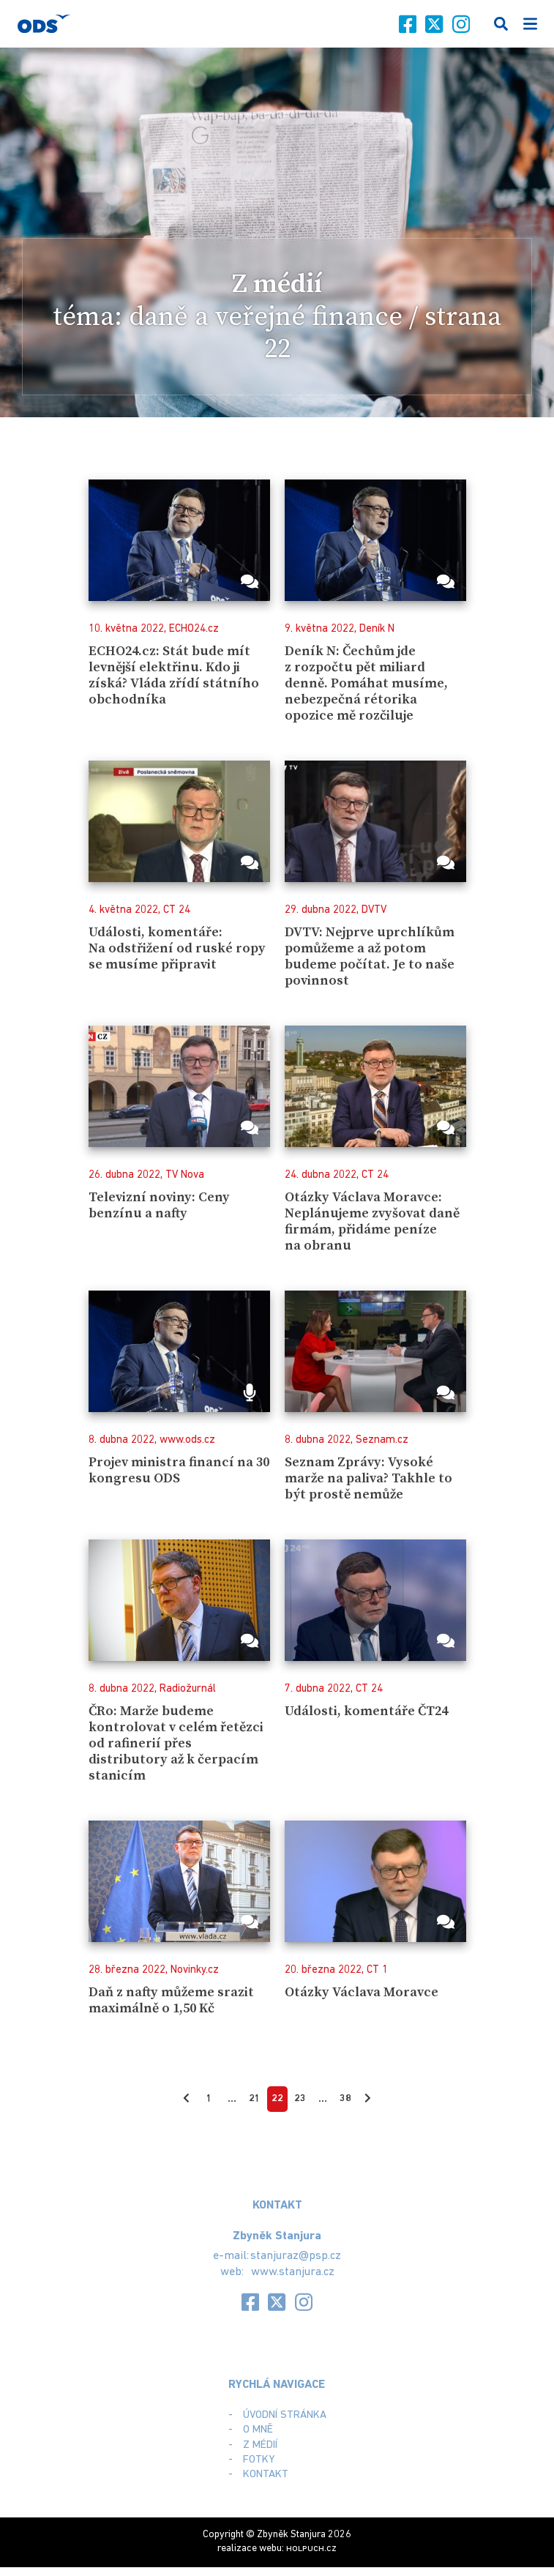  I want to click on 38, so click(345, 2099).